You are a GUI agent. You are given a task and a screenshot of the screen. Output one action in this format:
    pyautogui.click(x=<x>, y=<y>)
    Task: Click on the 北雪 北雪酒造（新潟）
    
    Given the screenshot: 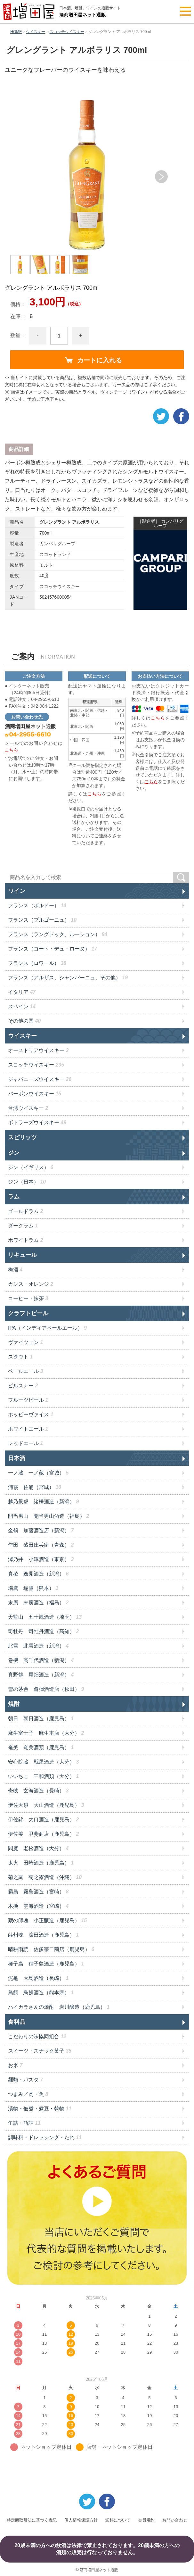 What is the action you would take?
    pyautogui.click(x=38, y=1646)
    